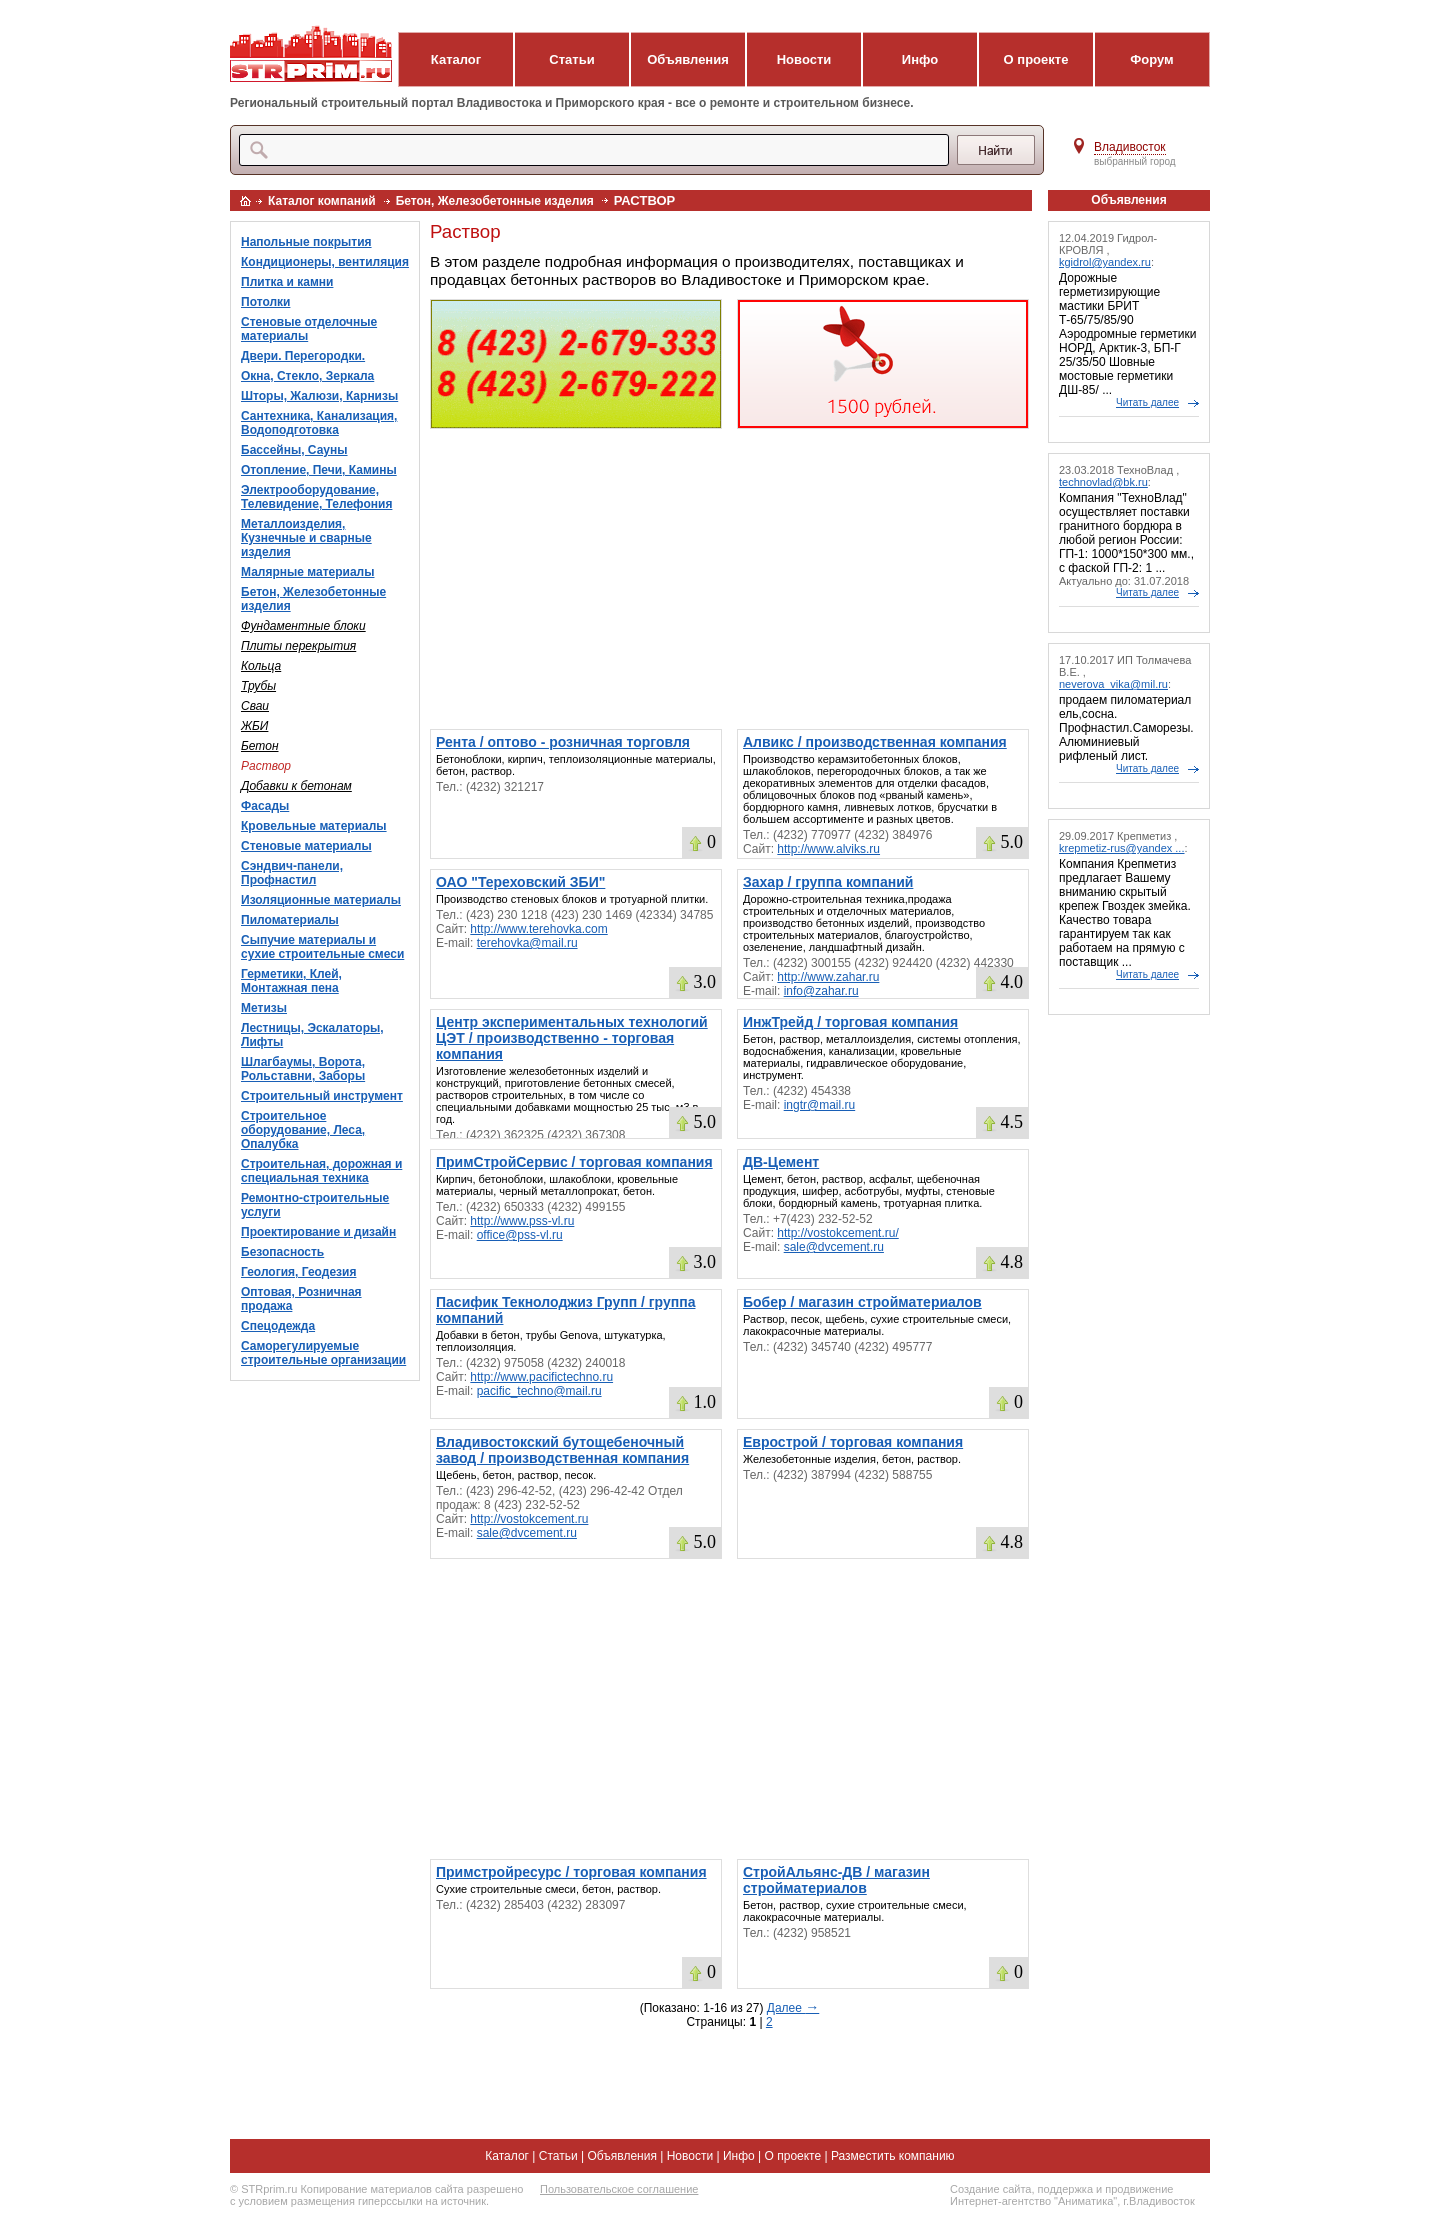 Image resolution: width=1440 pixels, height=2217 pixels. I want to click on ingtr@mail.ru, so click(820, 1105).